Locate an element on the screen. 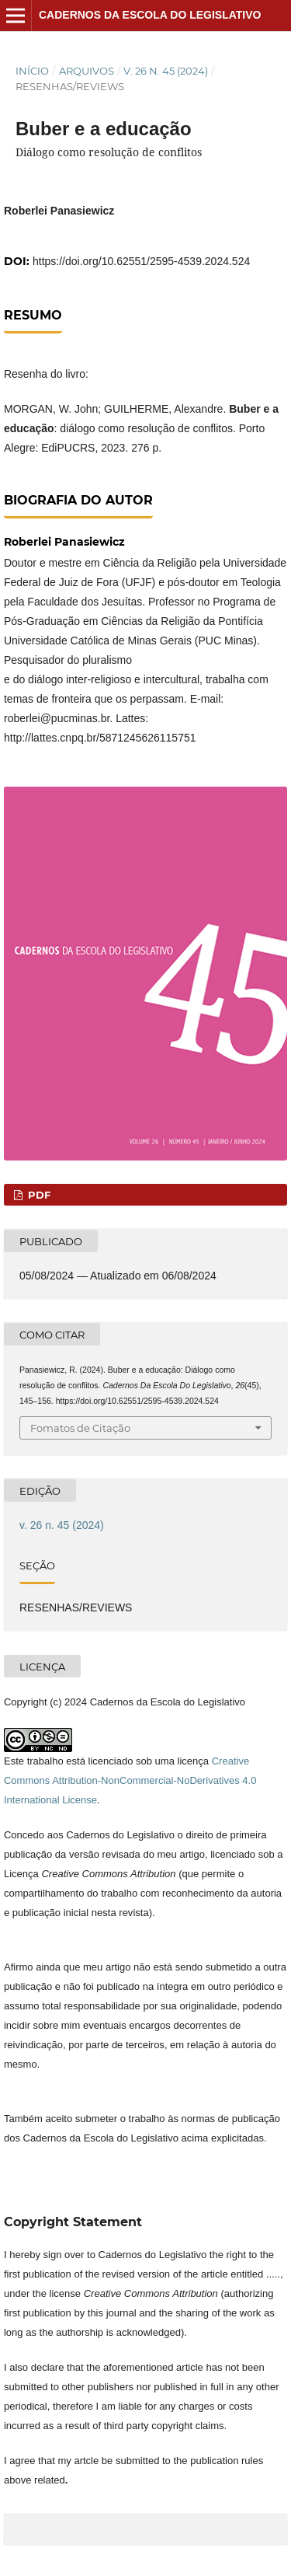  Cadernos da Escola do Legislativo is located at coordinates (150, 15).